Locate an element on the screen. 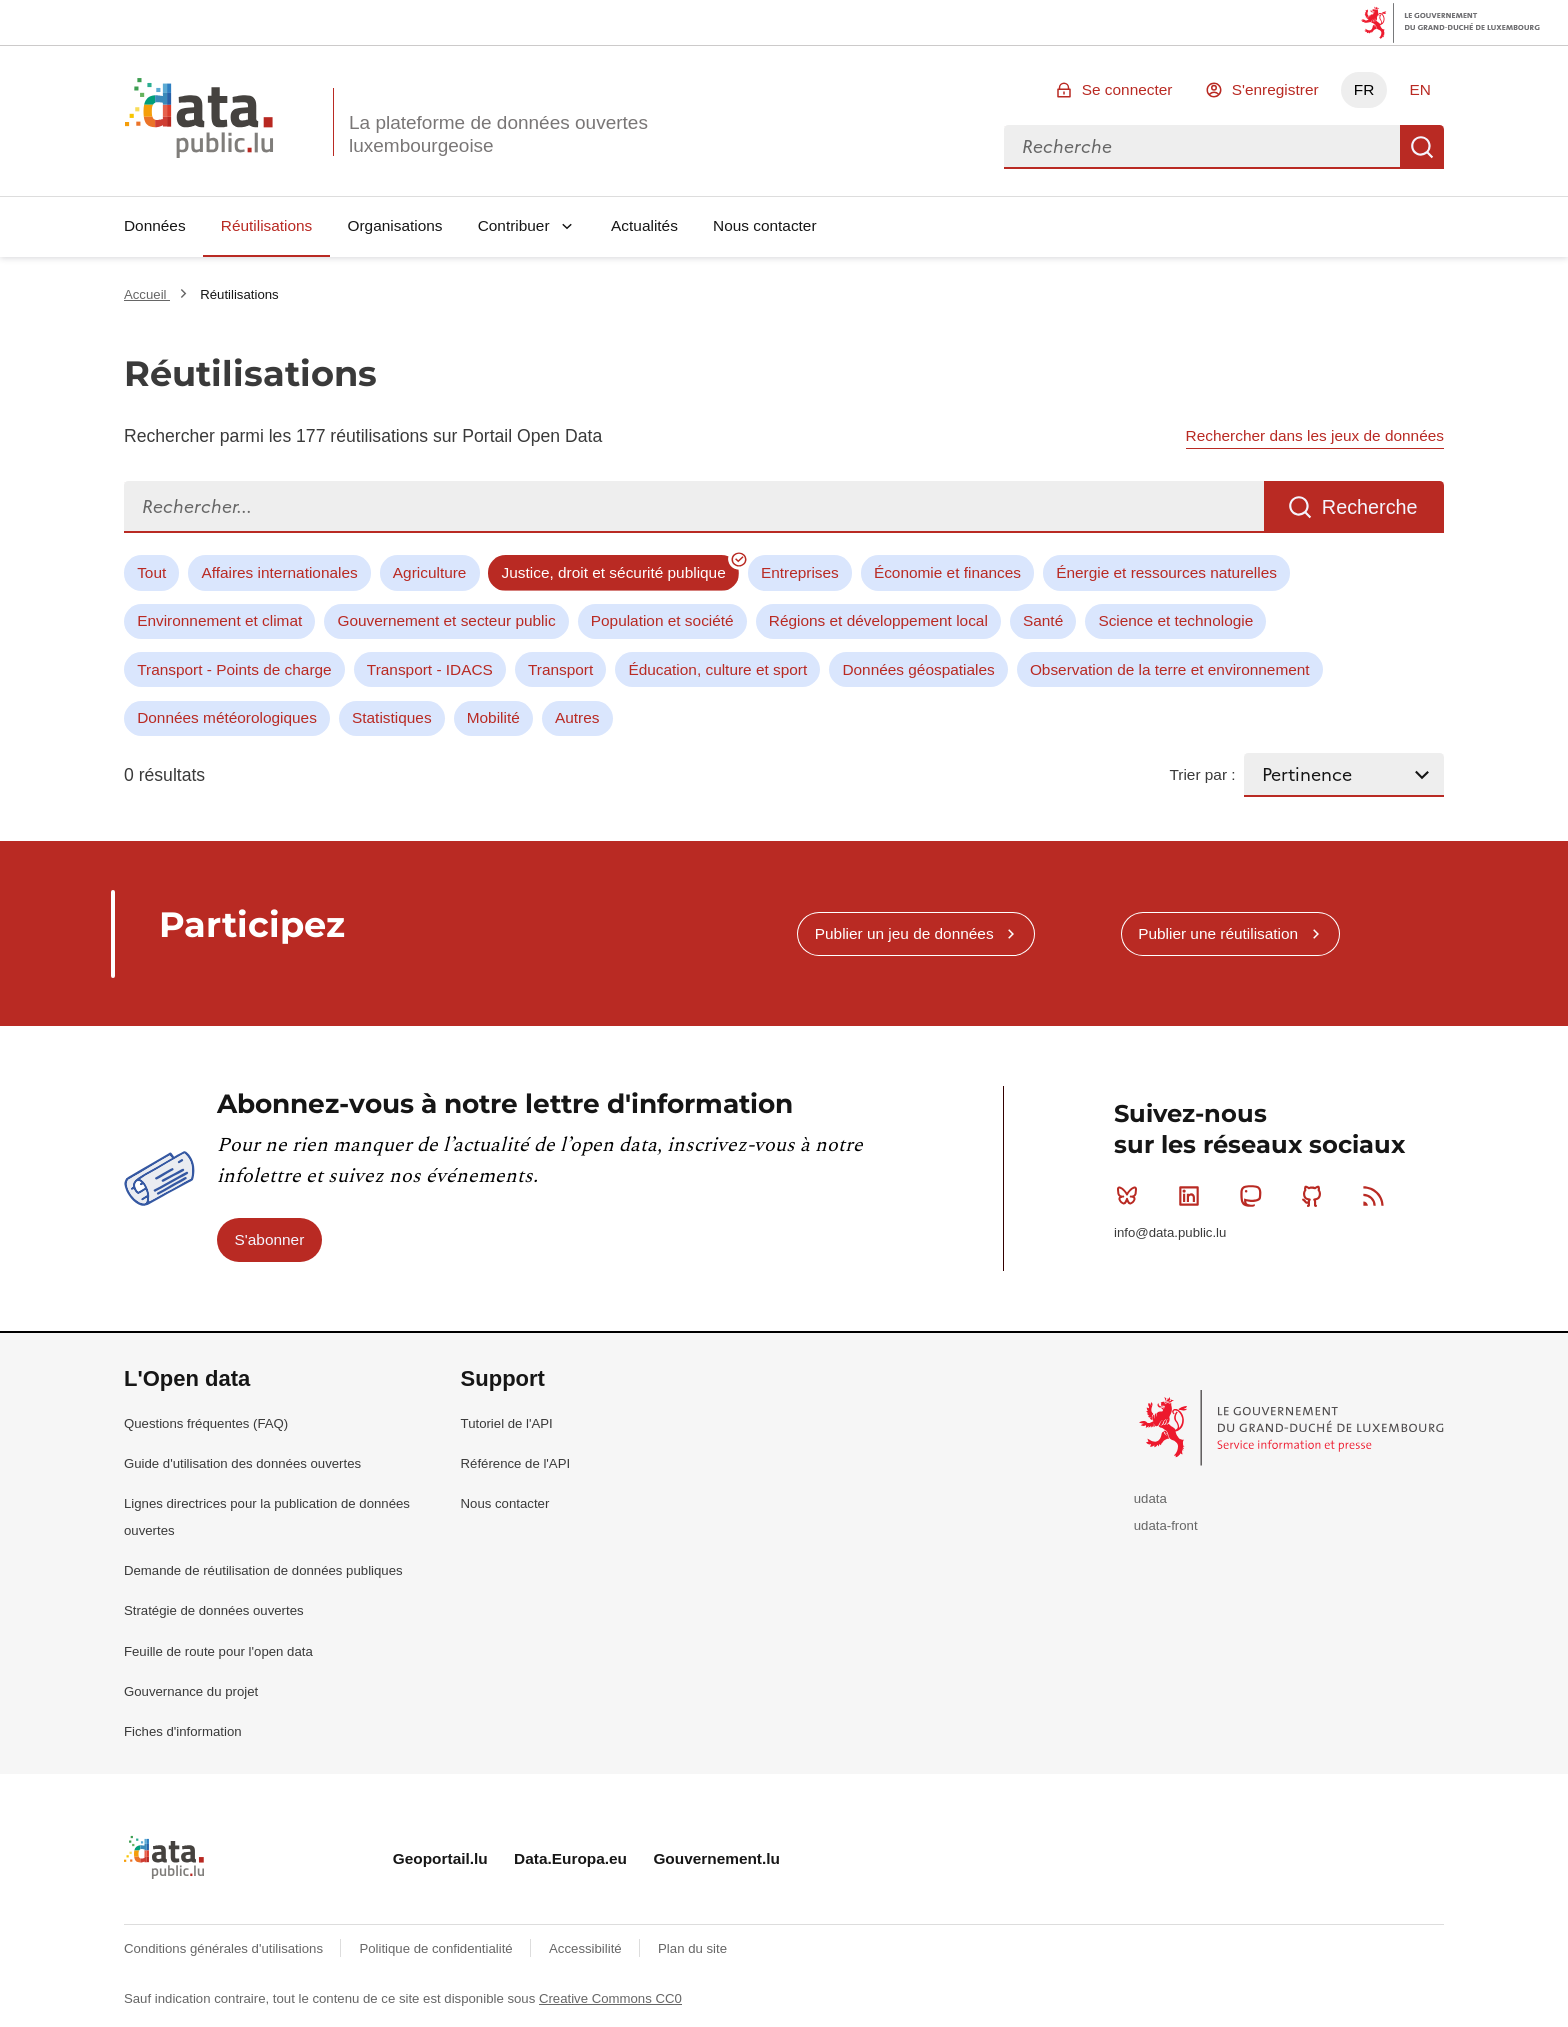 The image size is (1568, 2027). S'enregistrer is located at coordinates (1275, 89).